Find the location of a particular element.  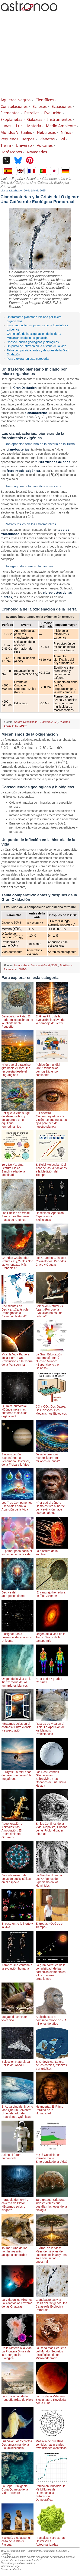

De la Materia a la Vida: La Frontera Difusa de la Emergencia Biológica is located at coordinates (17, 2351).